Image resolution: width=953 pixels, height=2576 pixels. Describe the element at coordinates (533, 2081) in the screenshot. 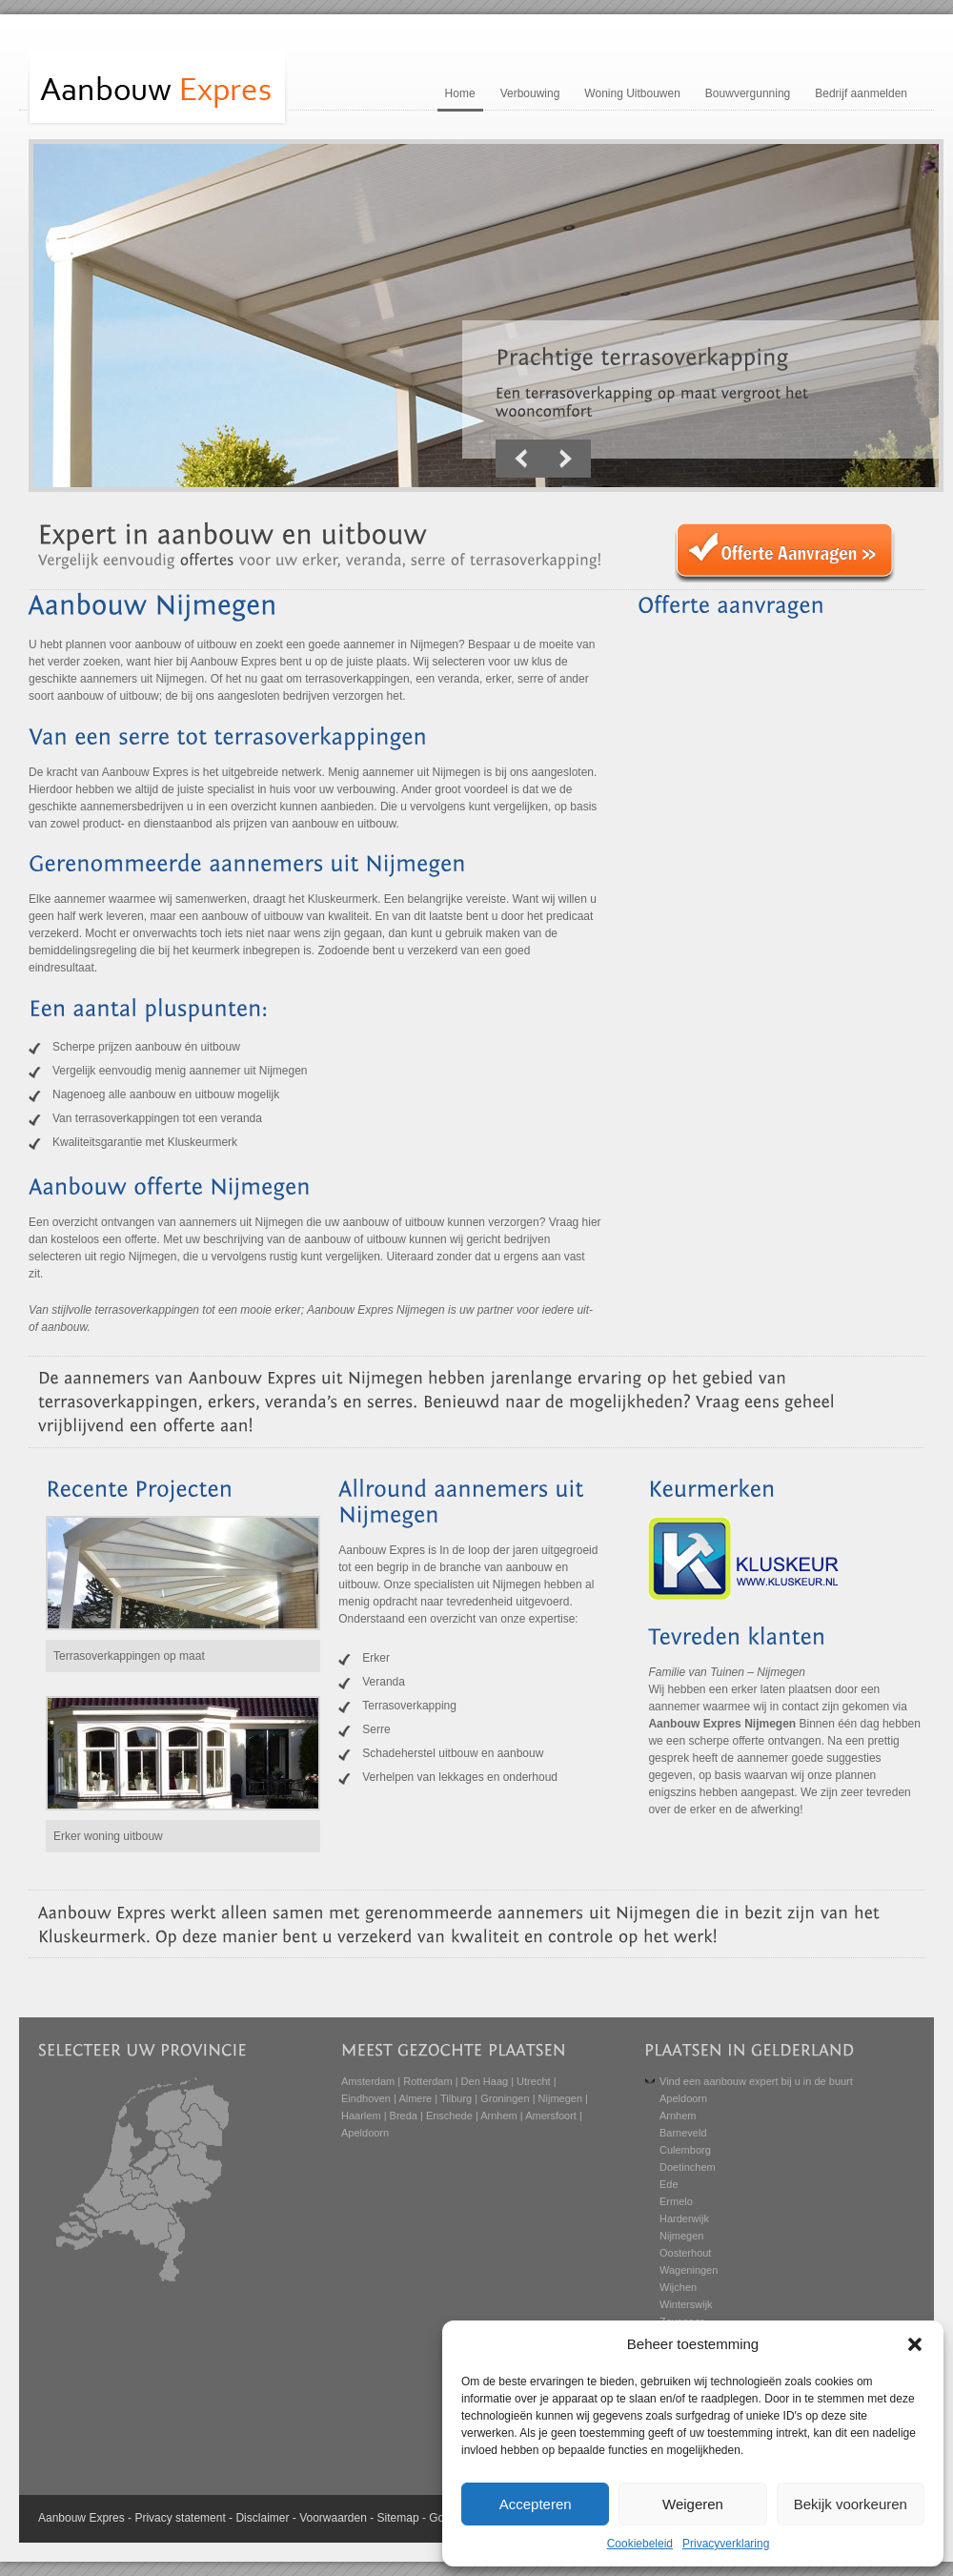

I see `Utrecht` at that location.